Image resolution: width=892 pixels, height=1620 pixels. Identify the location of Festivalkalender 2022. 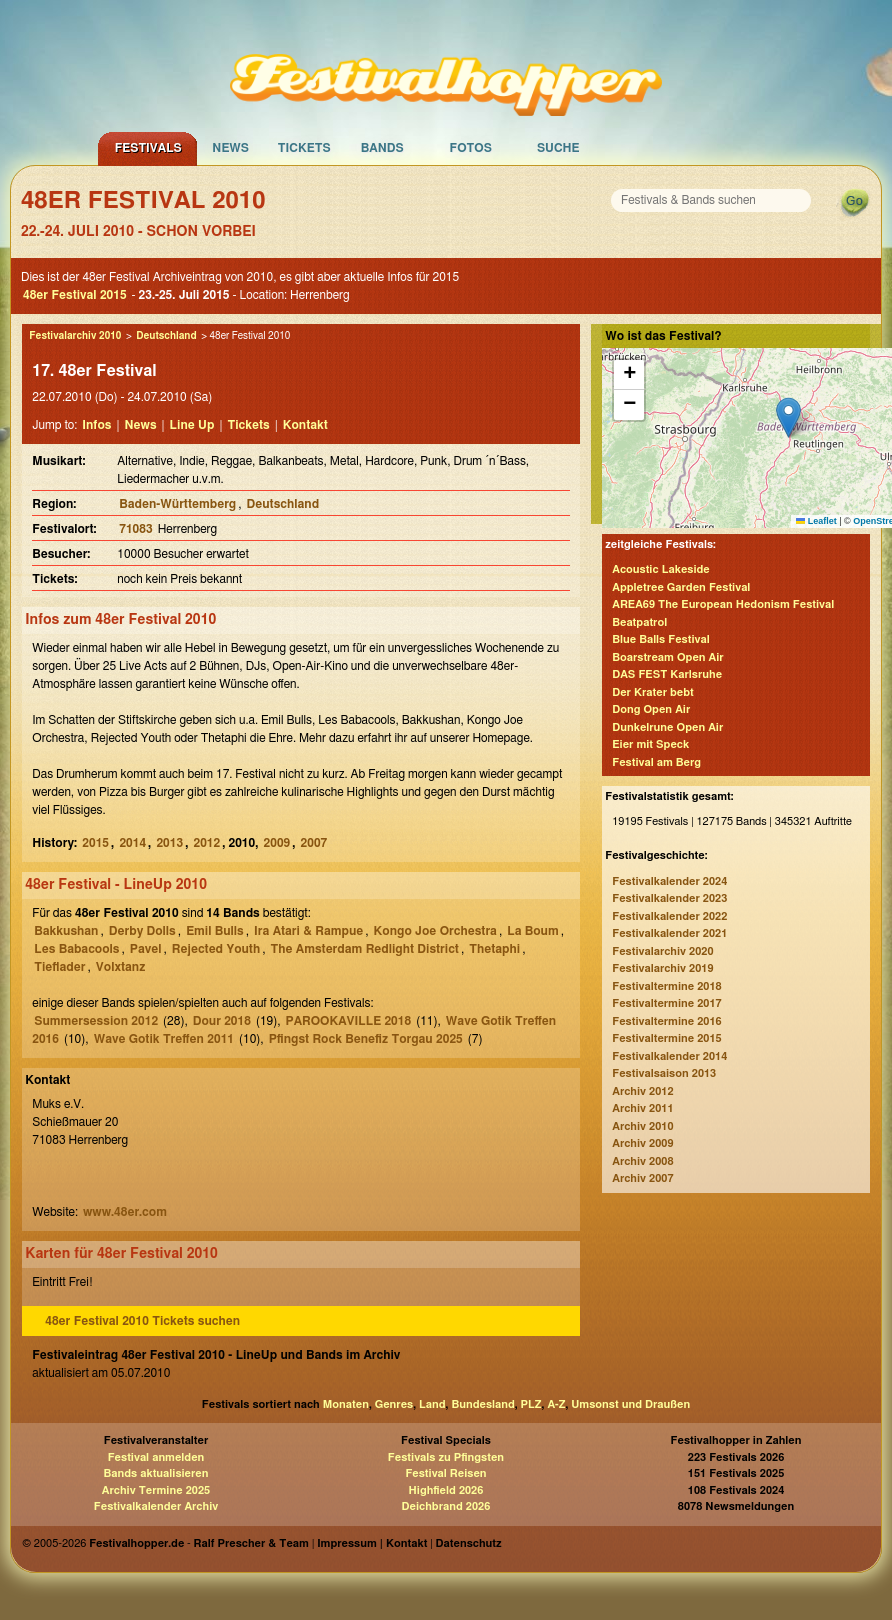
(669, 916).